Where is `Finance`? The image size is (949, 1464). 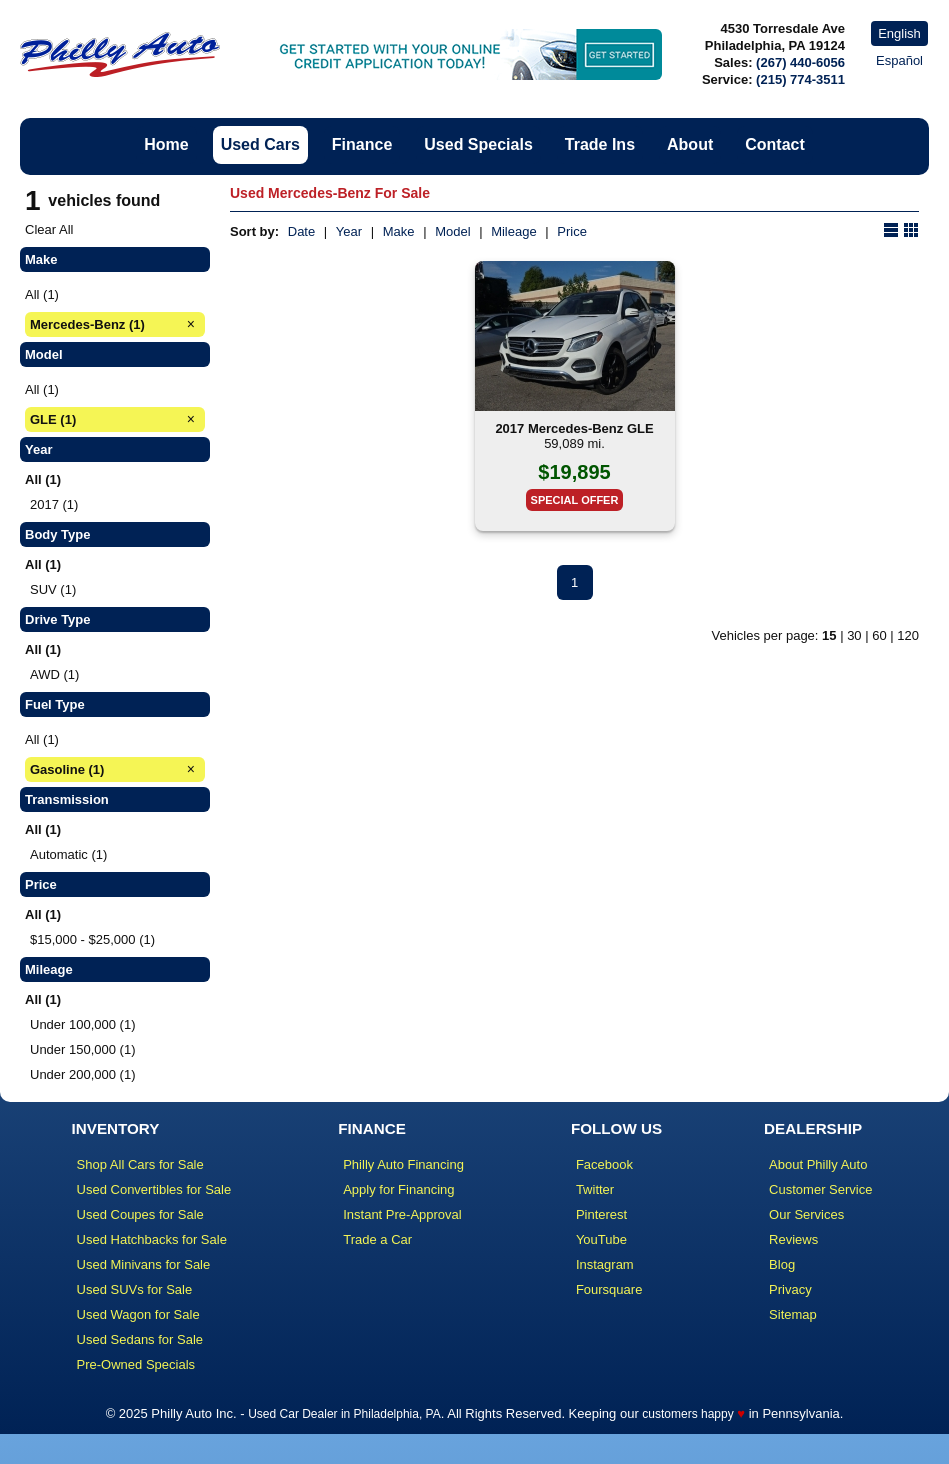 Finance is located at coordinates (362, 144).